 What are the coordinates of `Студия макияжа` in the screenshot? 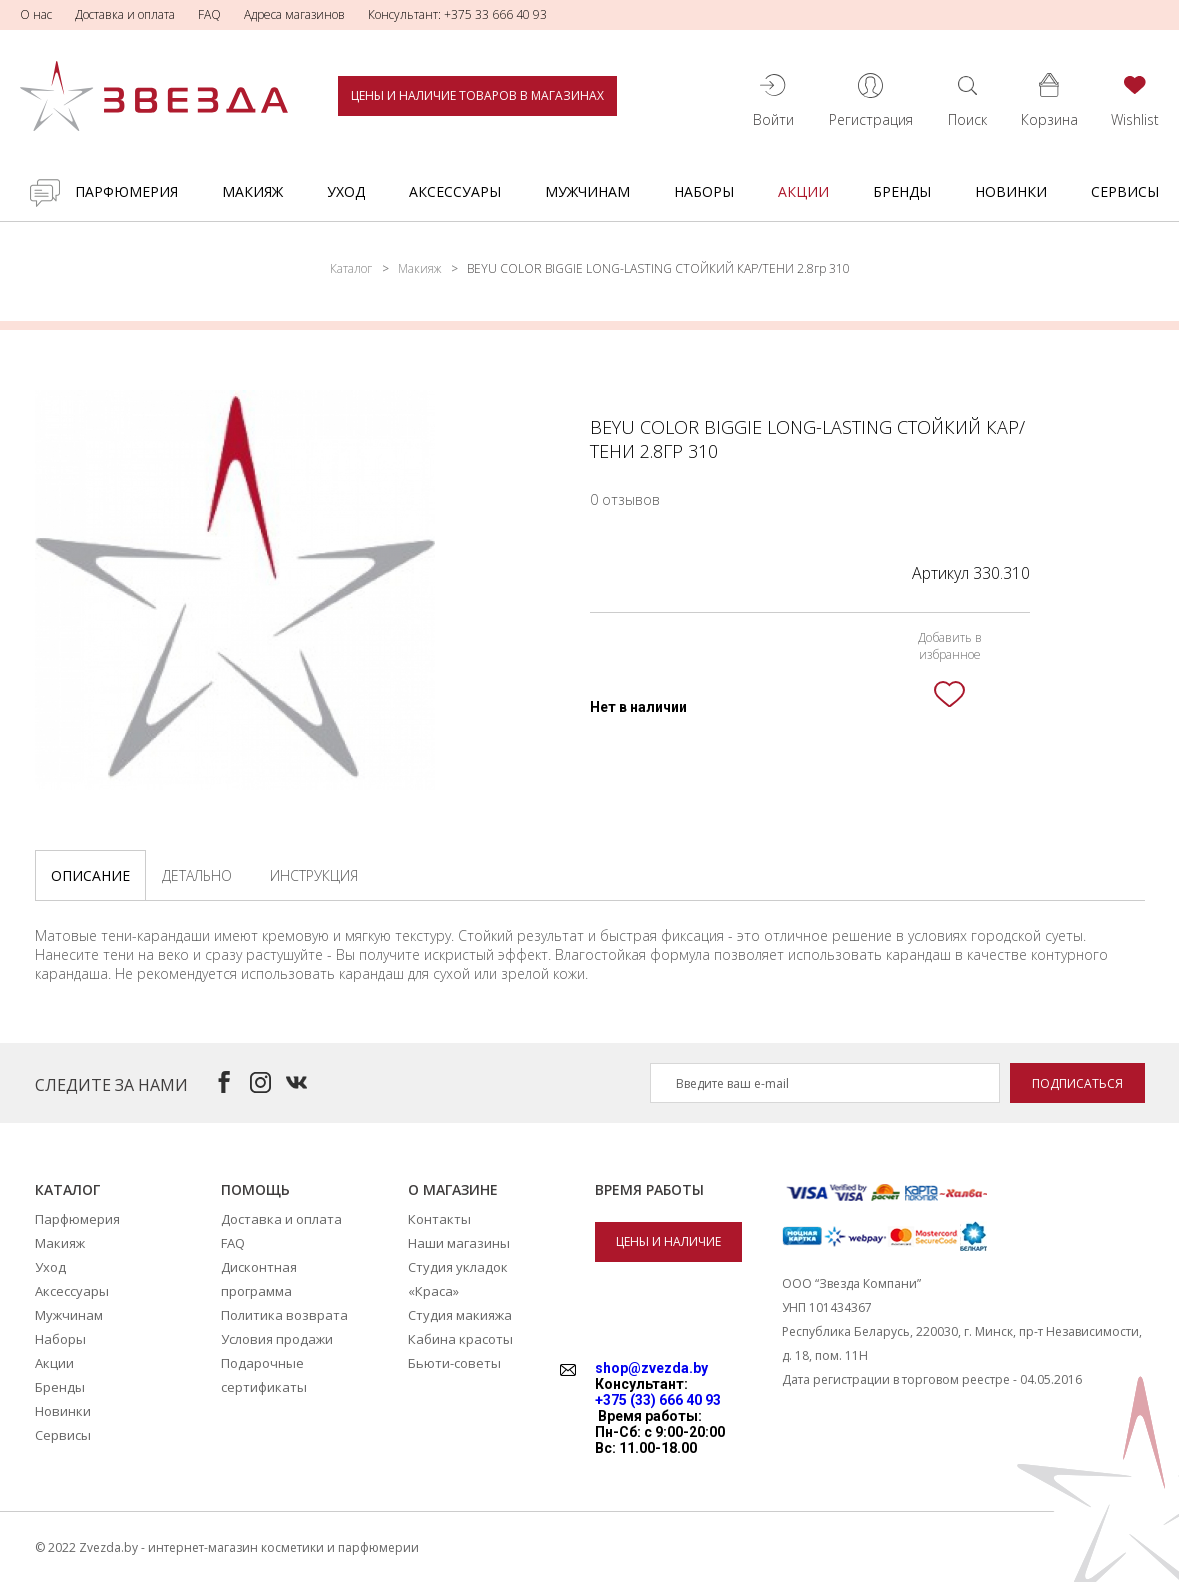 It's located at (460, 1315).